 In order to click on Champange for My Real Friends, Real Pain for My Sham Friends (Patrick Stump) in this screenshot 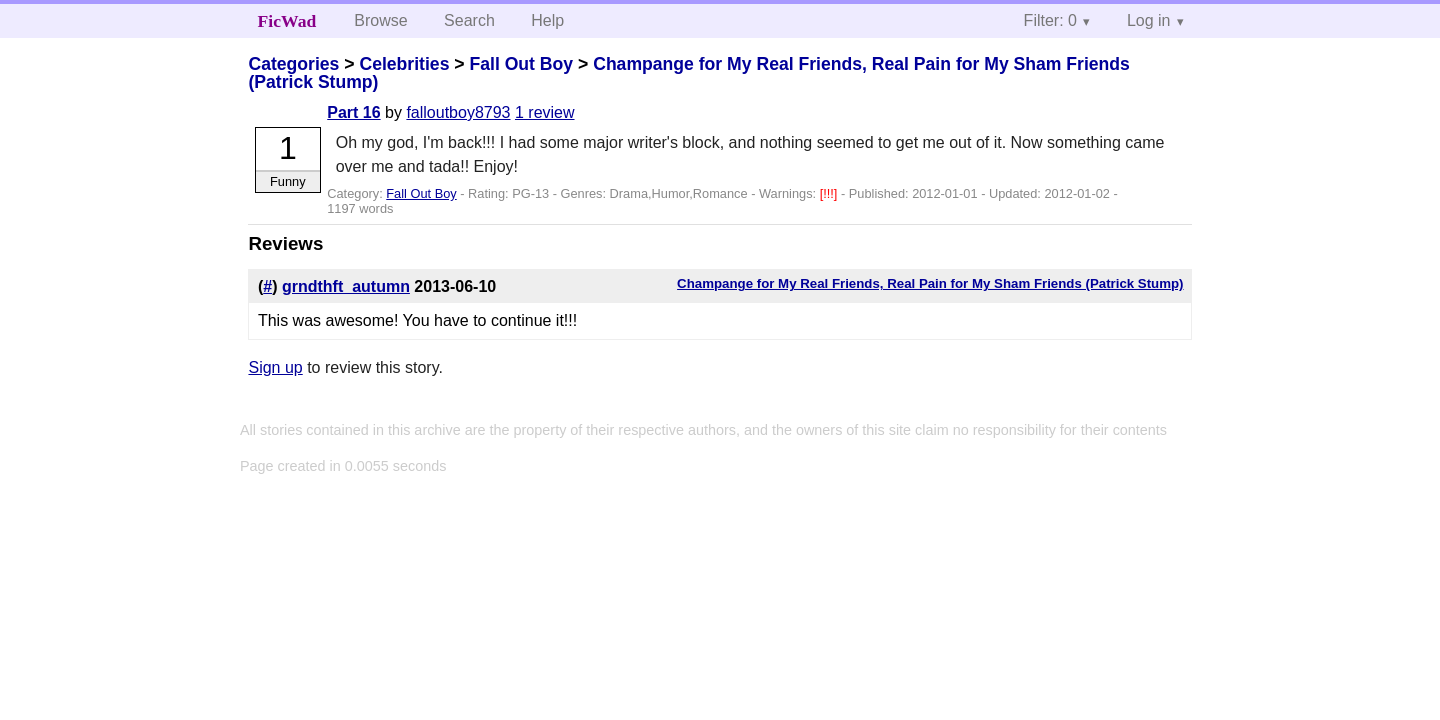, I will do `click(688, 73)`.